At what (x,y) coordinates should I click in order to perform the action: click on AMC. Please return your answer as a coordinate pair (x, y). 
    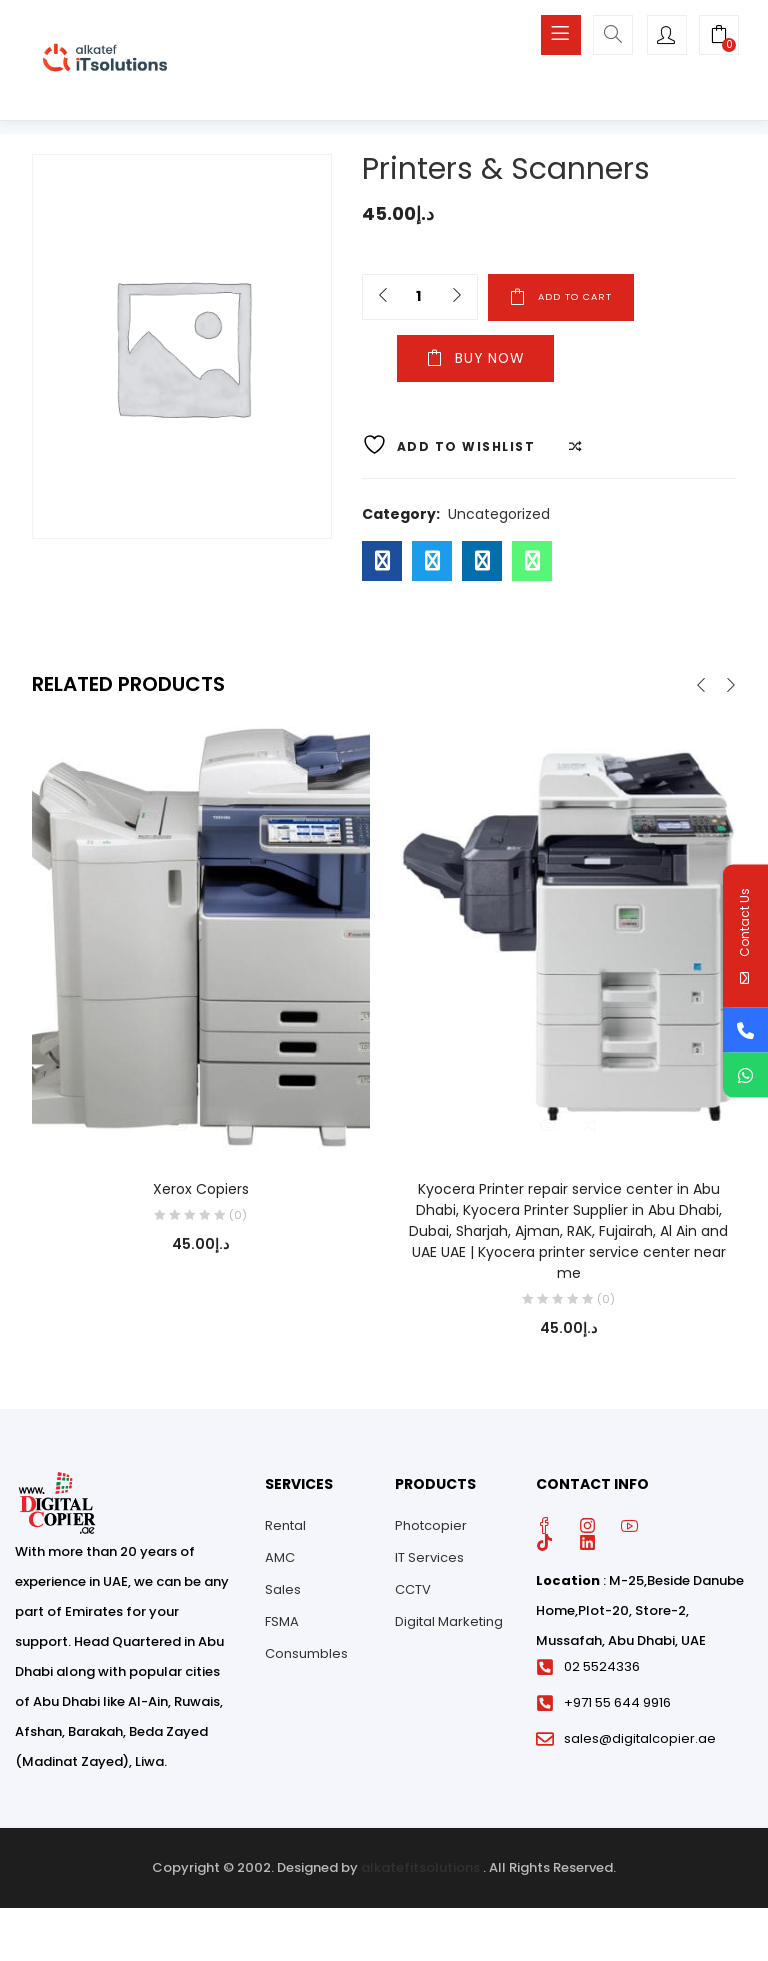
    Looking at the image, I should click on (280, 1560).